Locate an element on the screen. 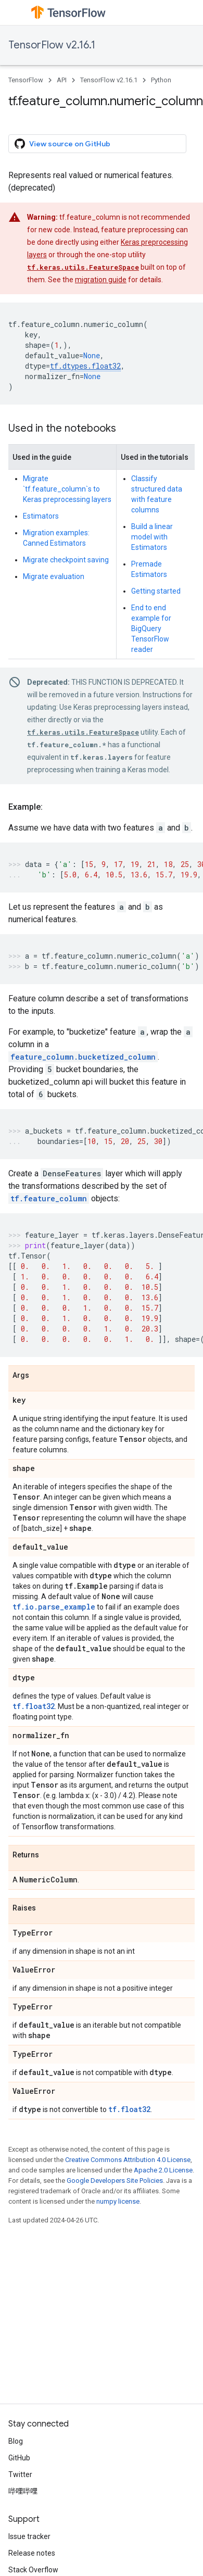  API is located at coordinates (62, 80).